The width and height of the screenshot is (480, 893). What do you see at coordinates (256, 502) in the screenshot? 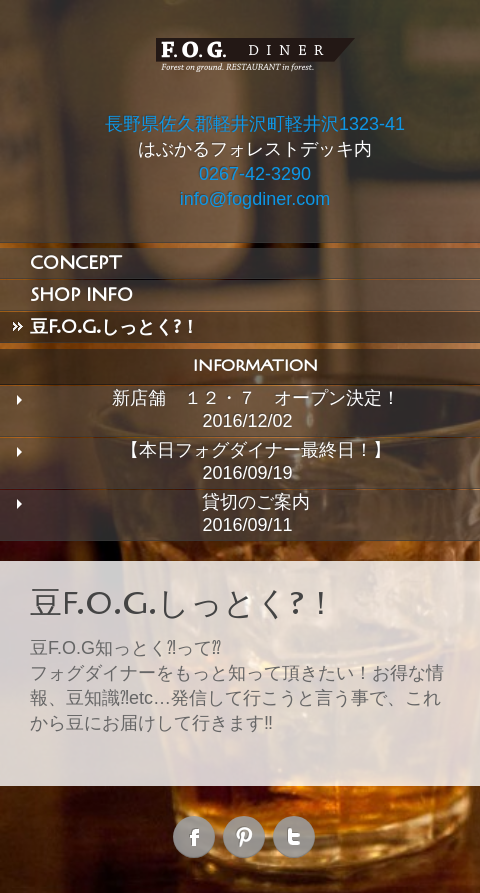
I see `貸切のご案内` at bounding box center [256, 502].